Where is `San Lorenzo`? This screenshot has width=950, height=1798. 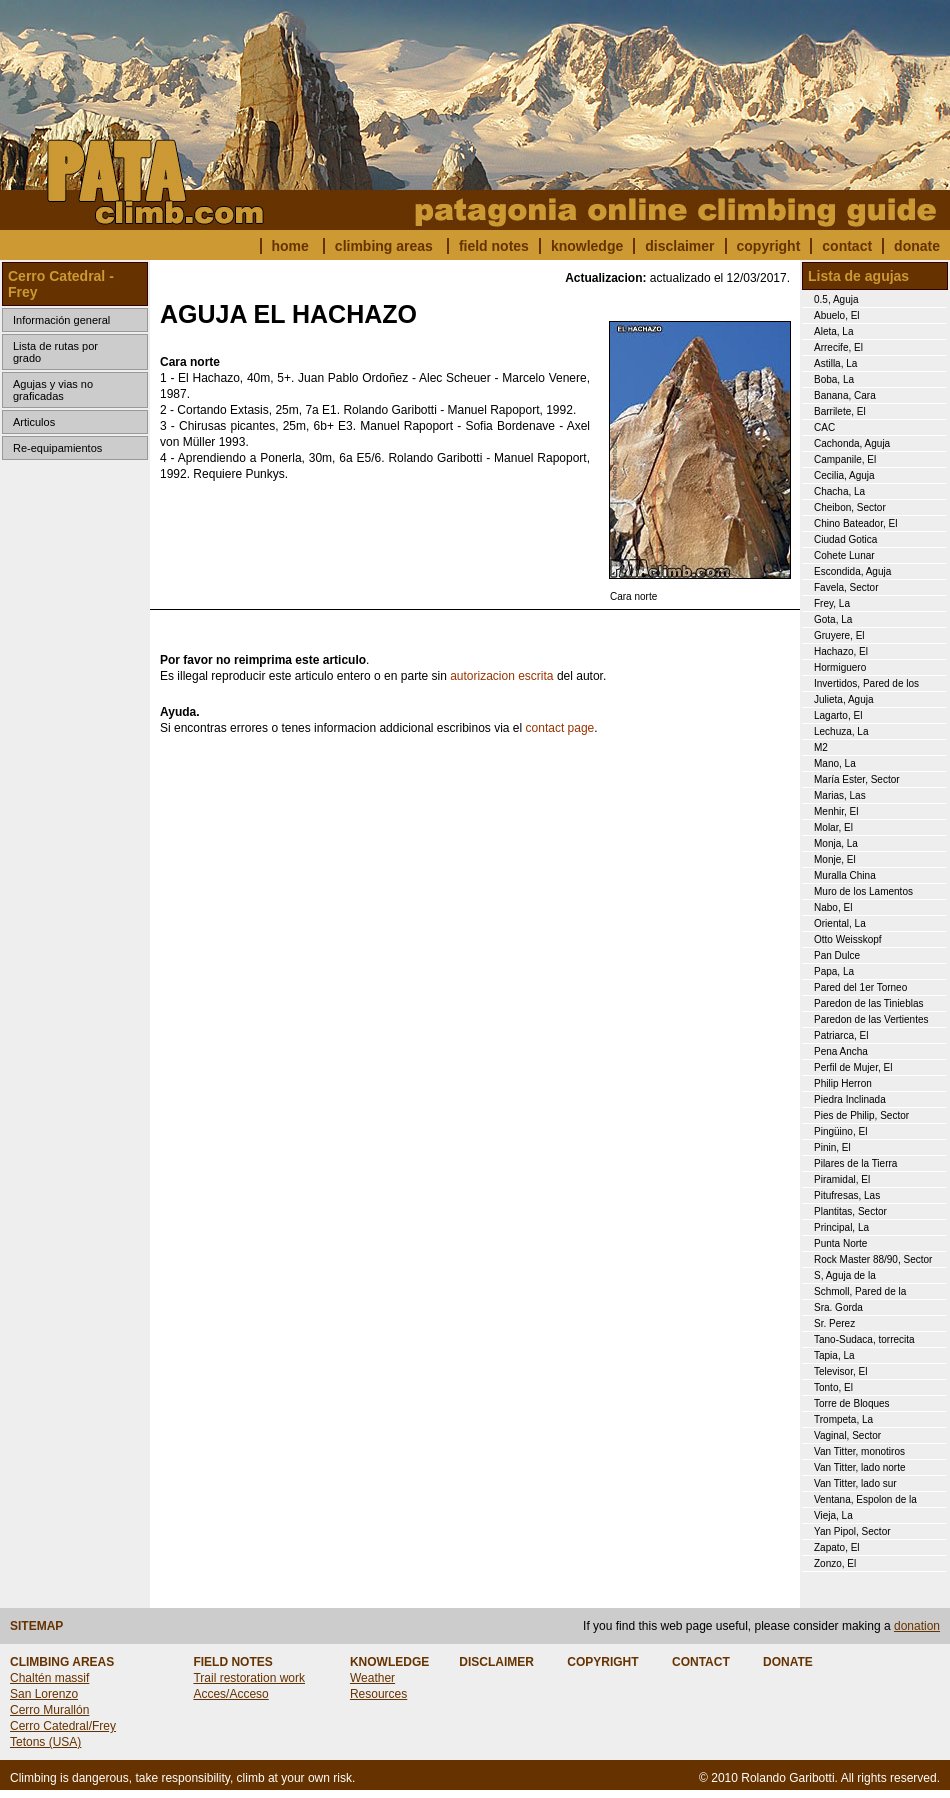
San Lorenzo is located at coordinates (44, 1694).